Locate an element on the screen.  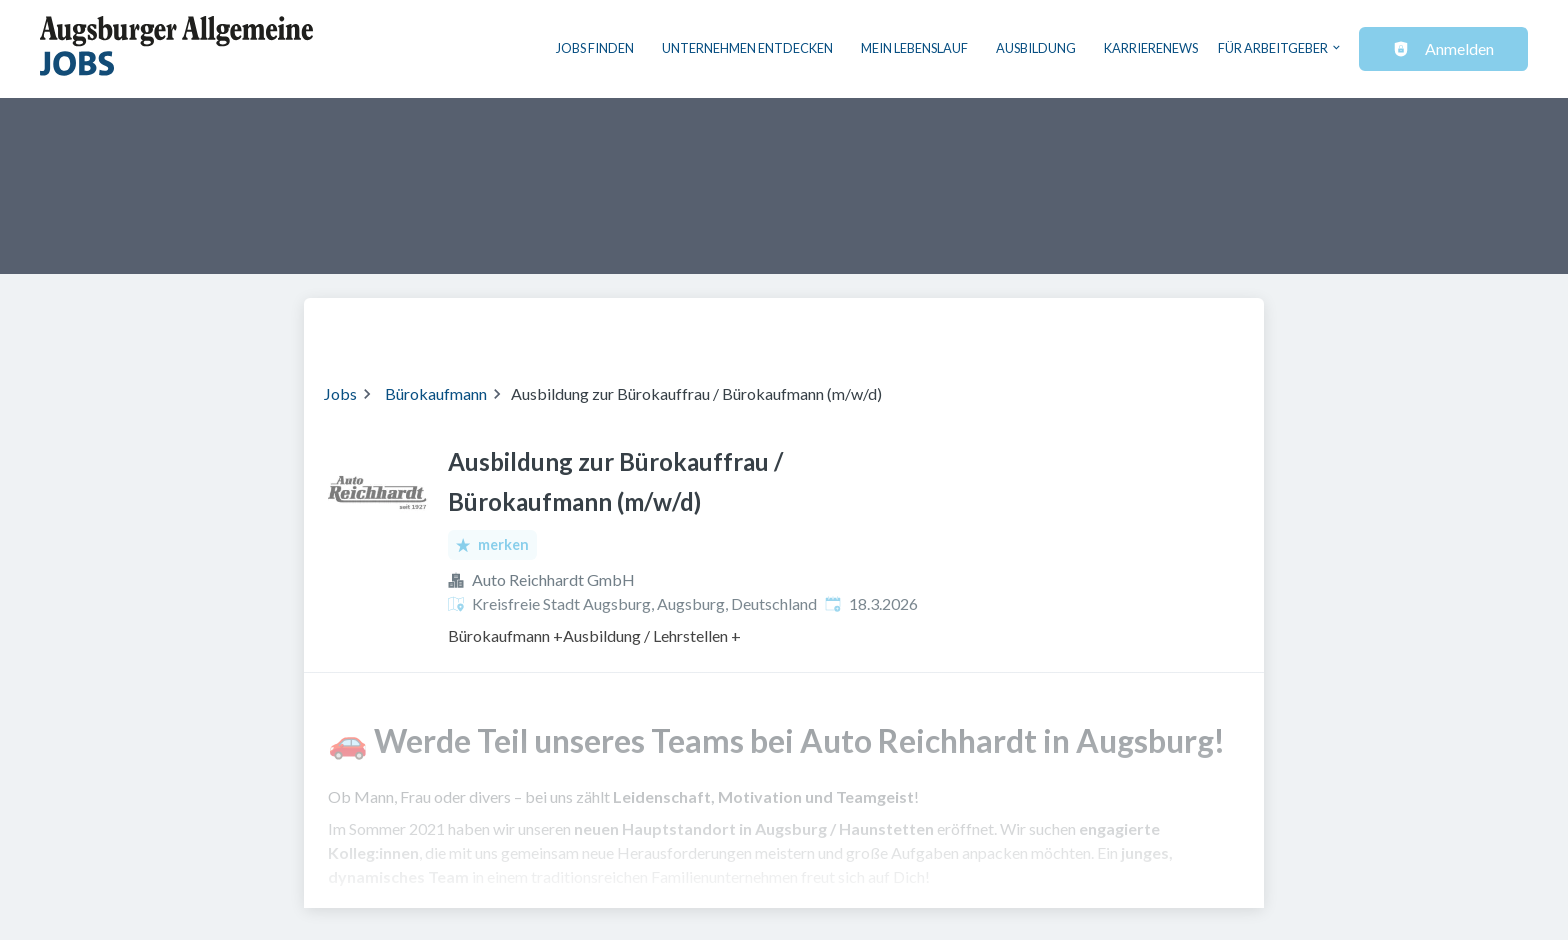
Unternehmen entdecken is located at coordinates (747, 48).